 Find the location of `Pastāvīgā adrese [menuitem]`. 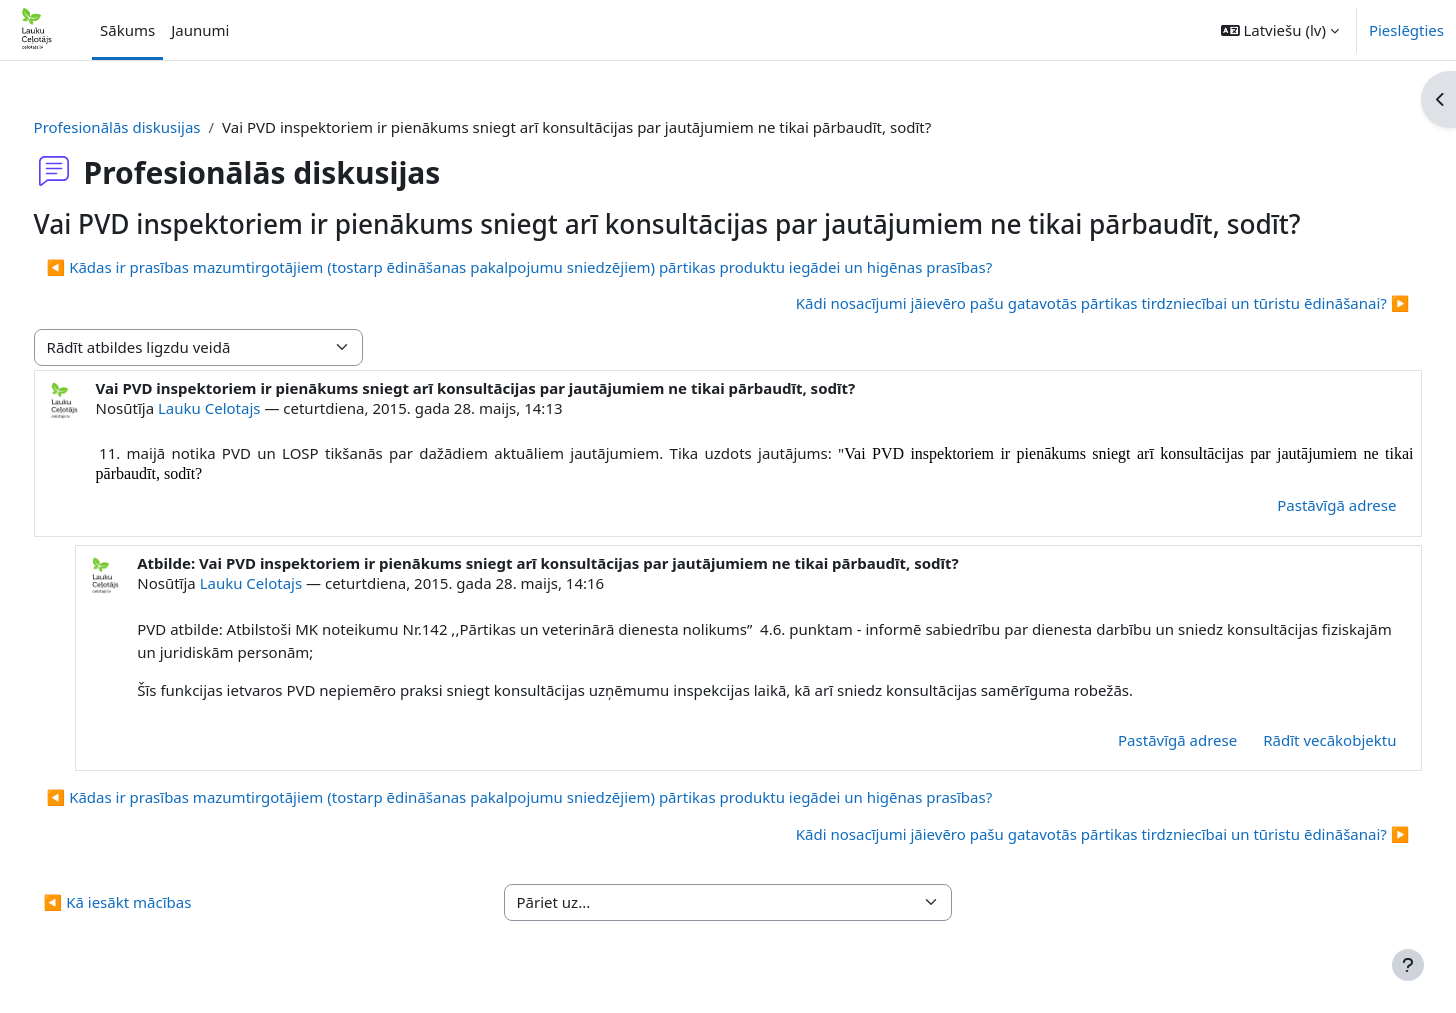

Pastāvīgā adrese [menuitem] is located at coordinates (1299, 505).